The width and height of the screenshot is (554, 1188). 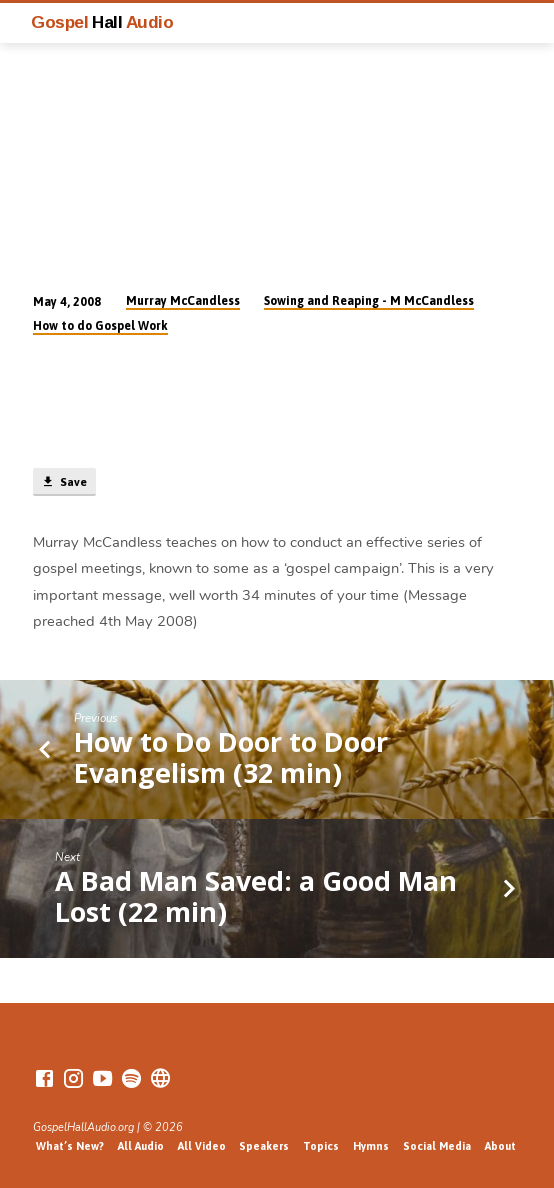 I want to click on How to do Gospel Work, so click(x=100, y=326).